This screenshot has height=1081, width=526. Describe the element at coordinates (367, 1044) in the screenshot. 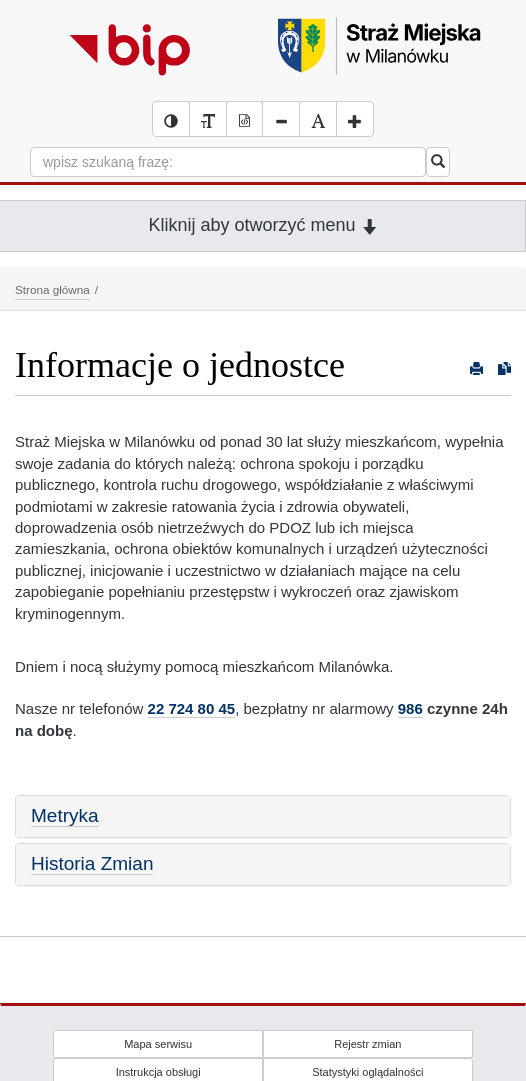

I see `Rejestr zmian` at that location.